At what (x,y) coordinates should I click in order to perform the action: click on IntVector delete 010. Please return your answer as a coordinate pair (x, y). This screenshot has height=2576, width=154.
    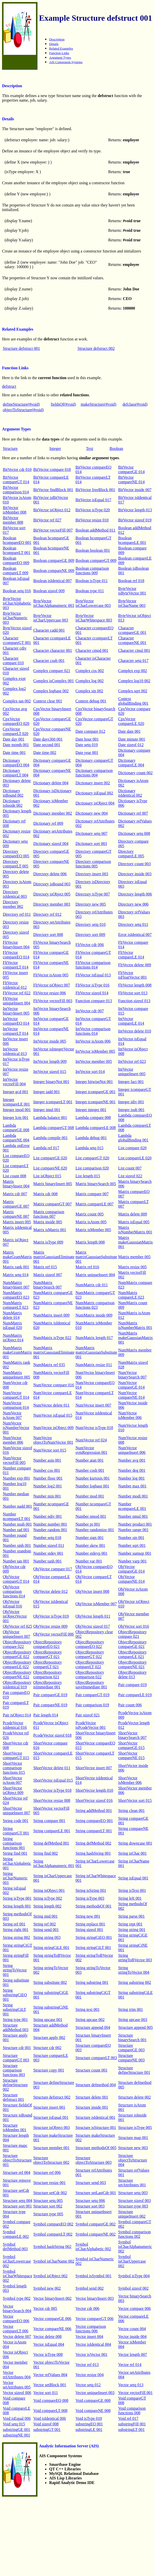
    Looking at the image, I should click on (134, 1031).